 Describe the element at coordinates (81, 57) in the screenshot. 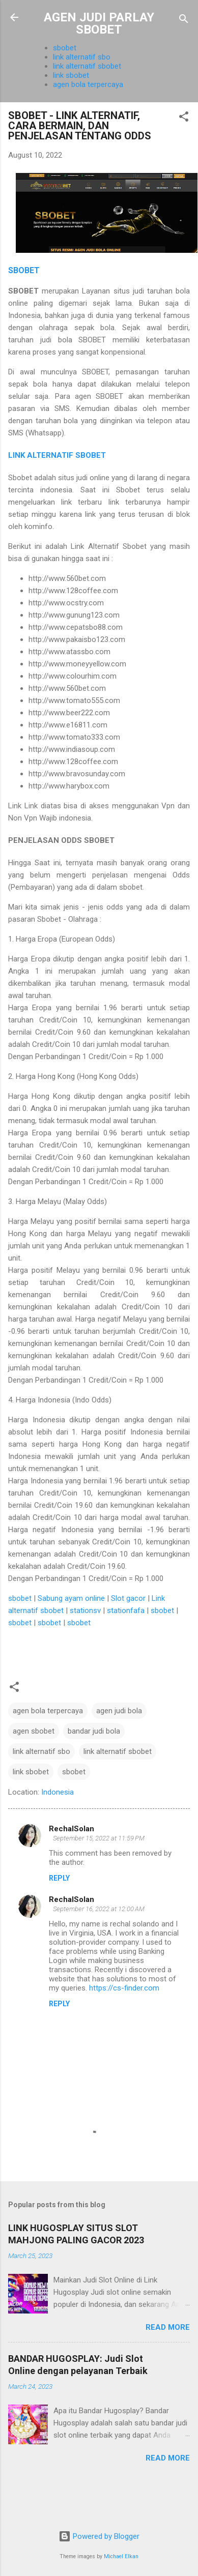

I see `link alternatif sbo` at that location.